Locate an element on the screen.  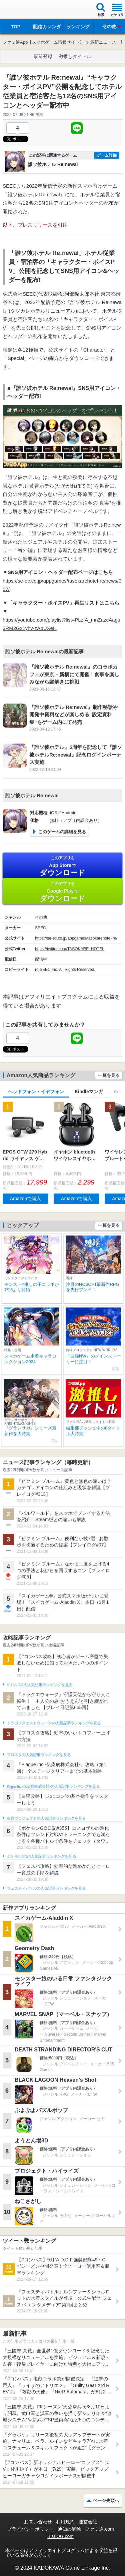
Kindleマンガ is located at coordinates (89, 1091).